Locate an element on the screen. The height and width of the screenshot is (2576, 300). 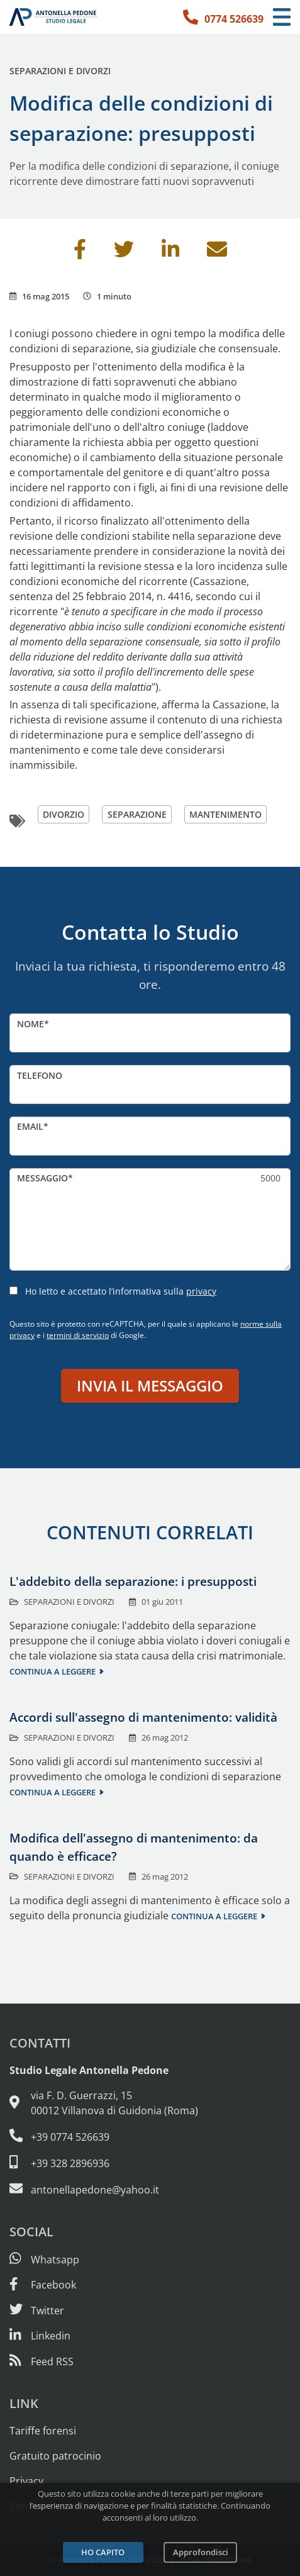
[Abbònati al feed RSS di articoli e guide legali] is located at coordinates (41, 2361).